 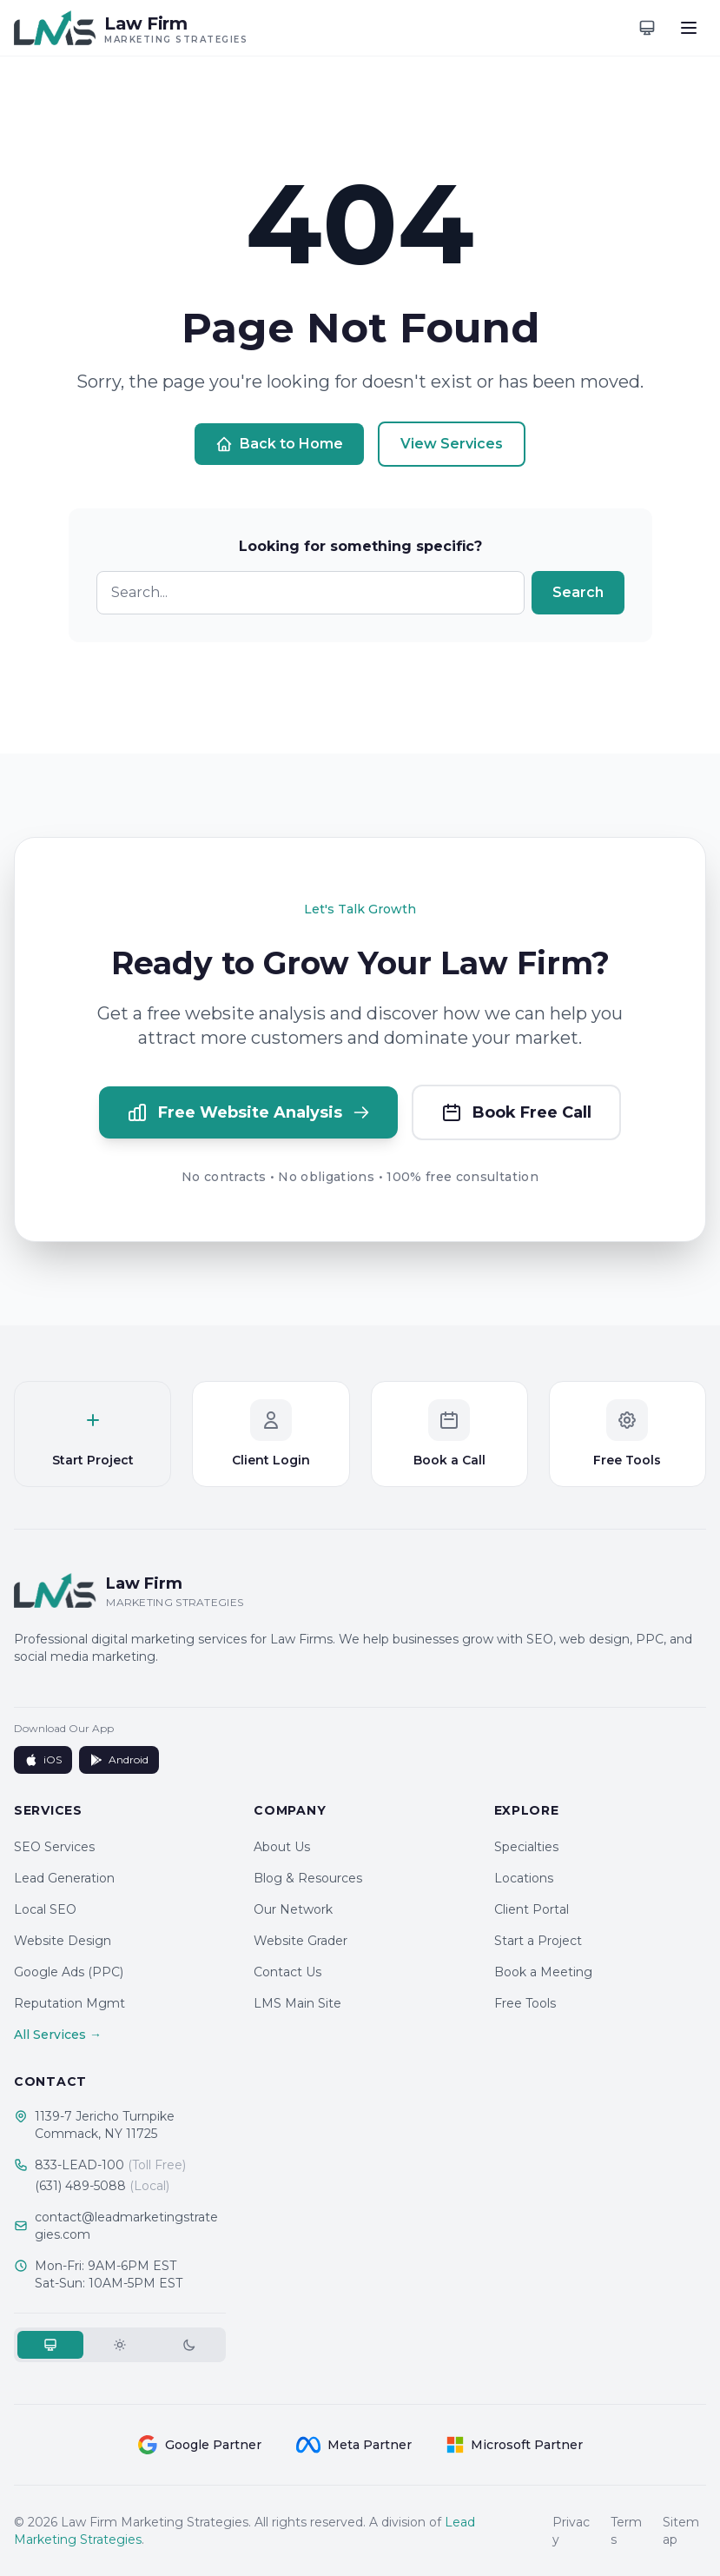 I want to click on Privacy, so click(x=571, y=2530).